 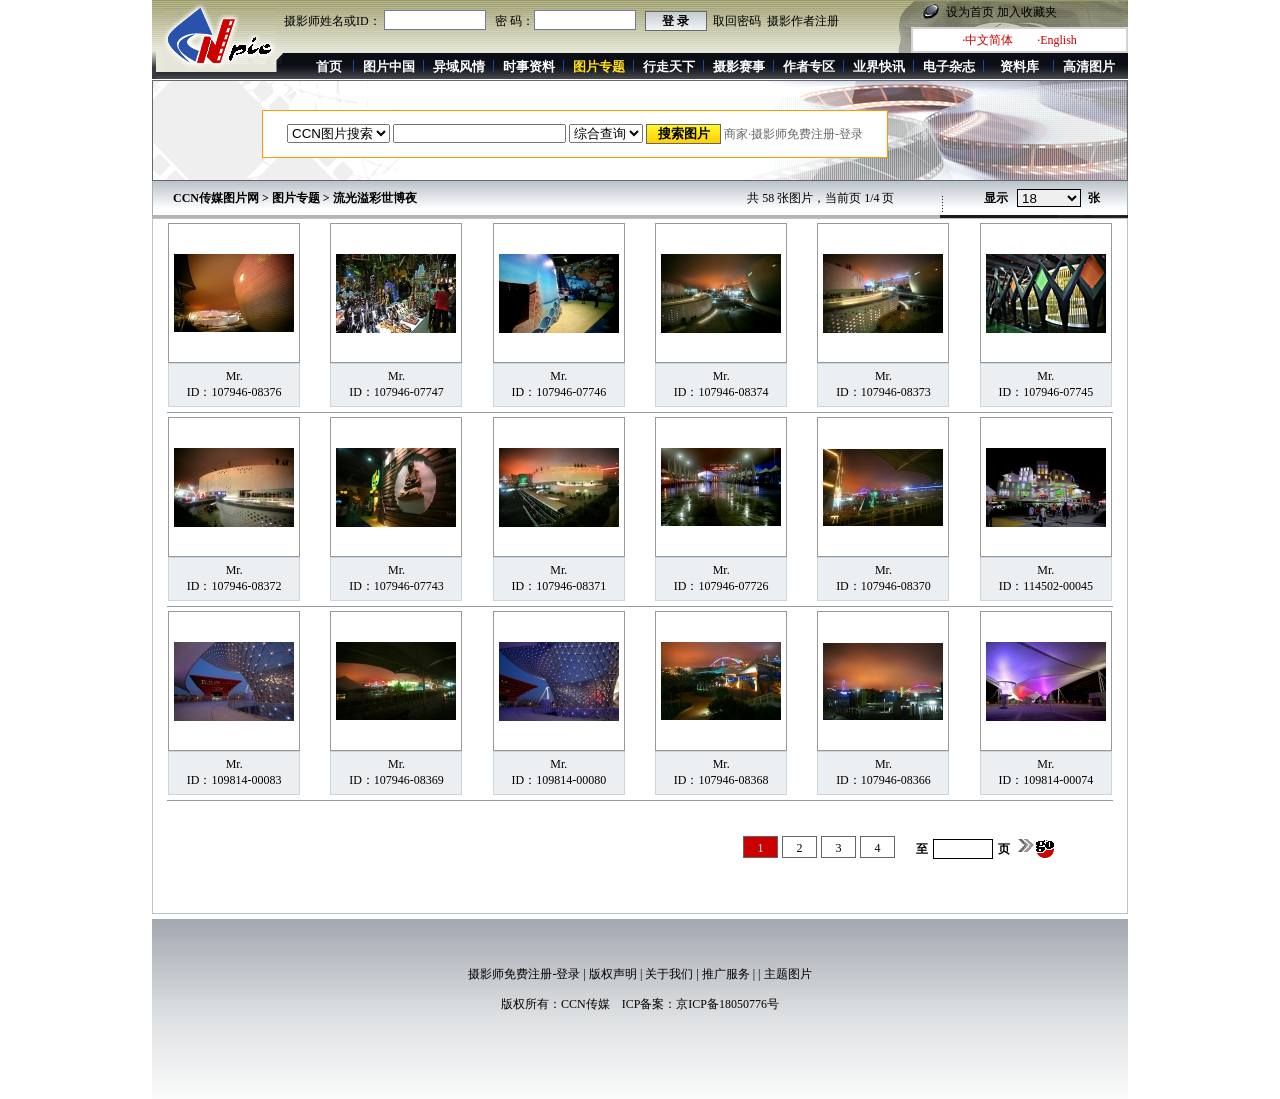 I want to click on ·中文简体, so click(x=987, y=40).